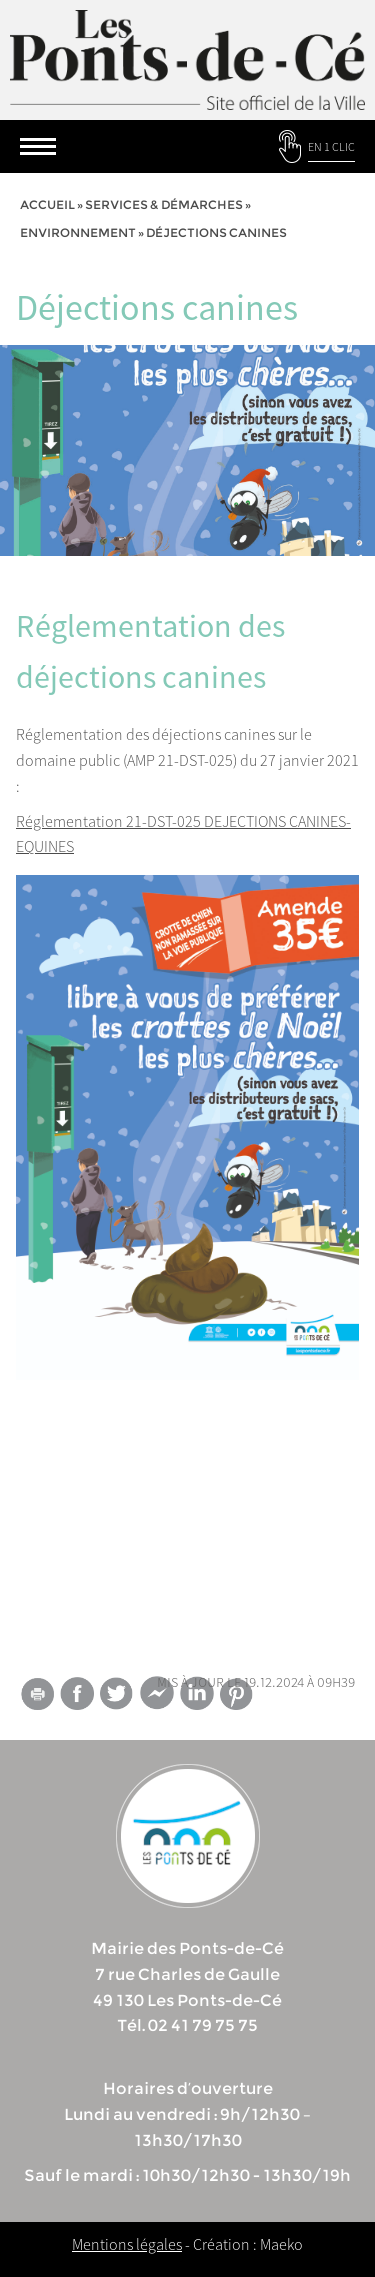 This screenshot has width=375, height=2277. I want to click on Accueil, so click(47, 204).